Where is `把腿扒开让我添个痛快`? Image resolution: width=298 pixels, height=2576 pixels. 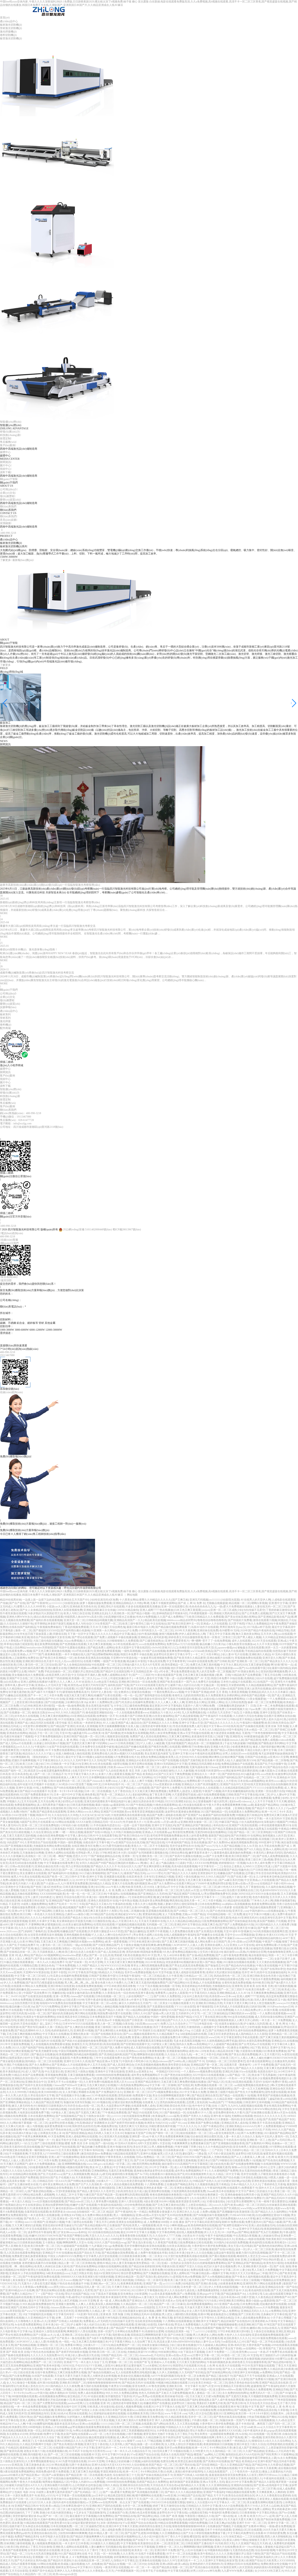
把腿扒开让我添个痛快 is located at coordinates (246, 2553).